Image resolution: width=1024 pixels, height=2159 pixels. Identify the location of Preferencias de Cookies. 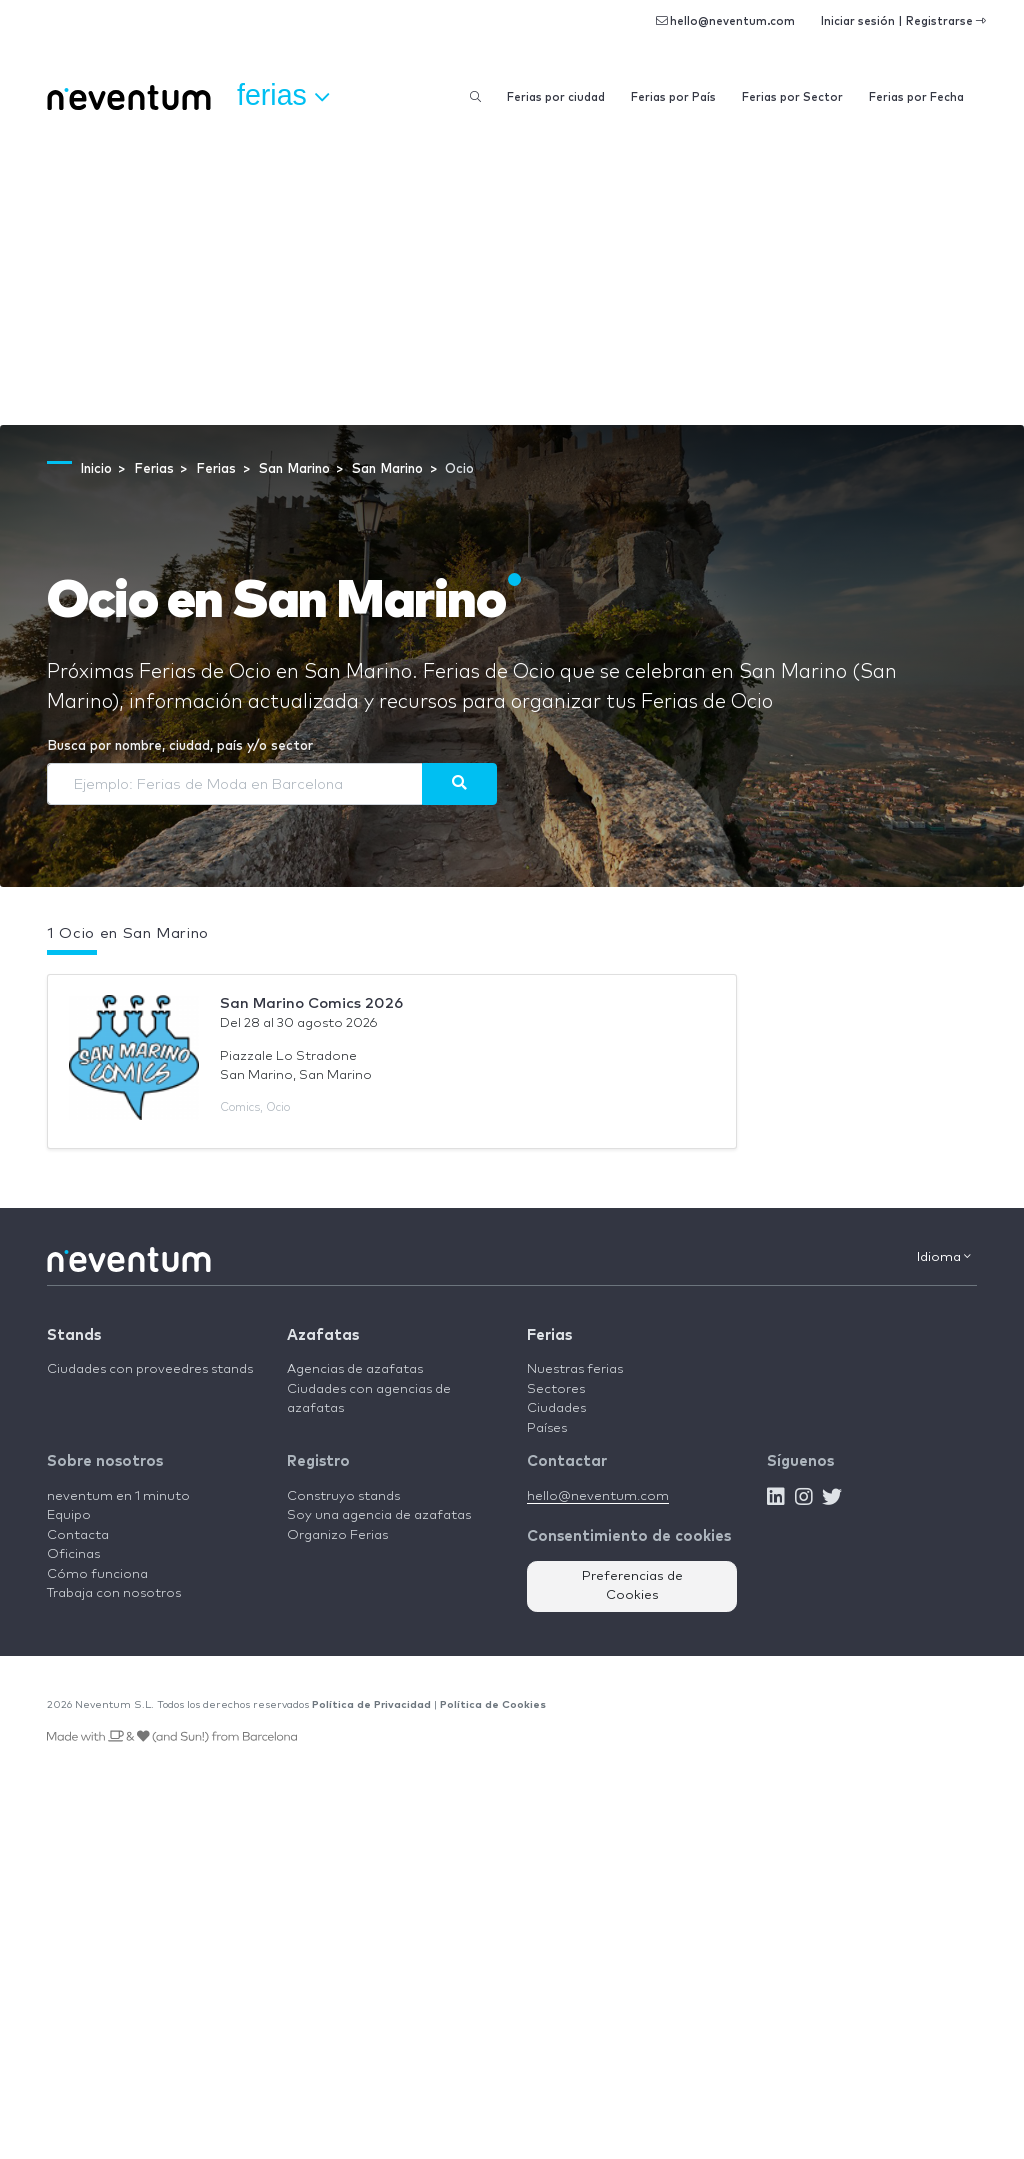
(632, 1586).